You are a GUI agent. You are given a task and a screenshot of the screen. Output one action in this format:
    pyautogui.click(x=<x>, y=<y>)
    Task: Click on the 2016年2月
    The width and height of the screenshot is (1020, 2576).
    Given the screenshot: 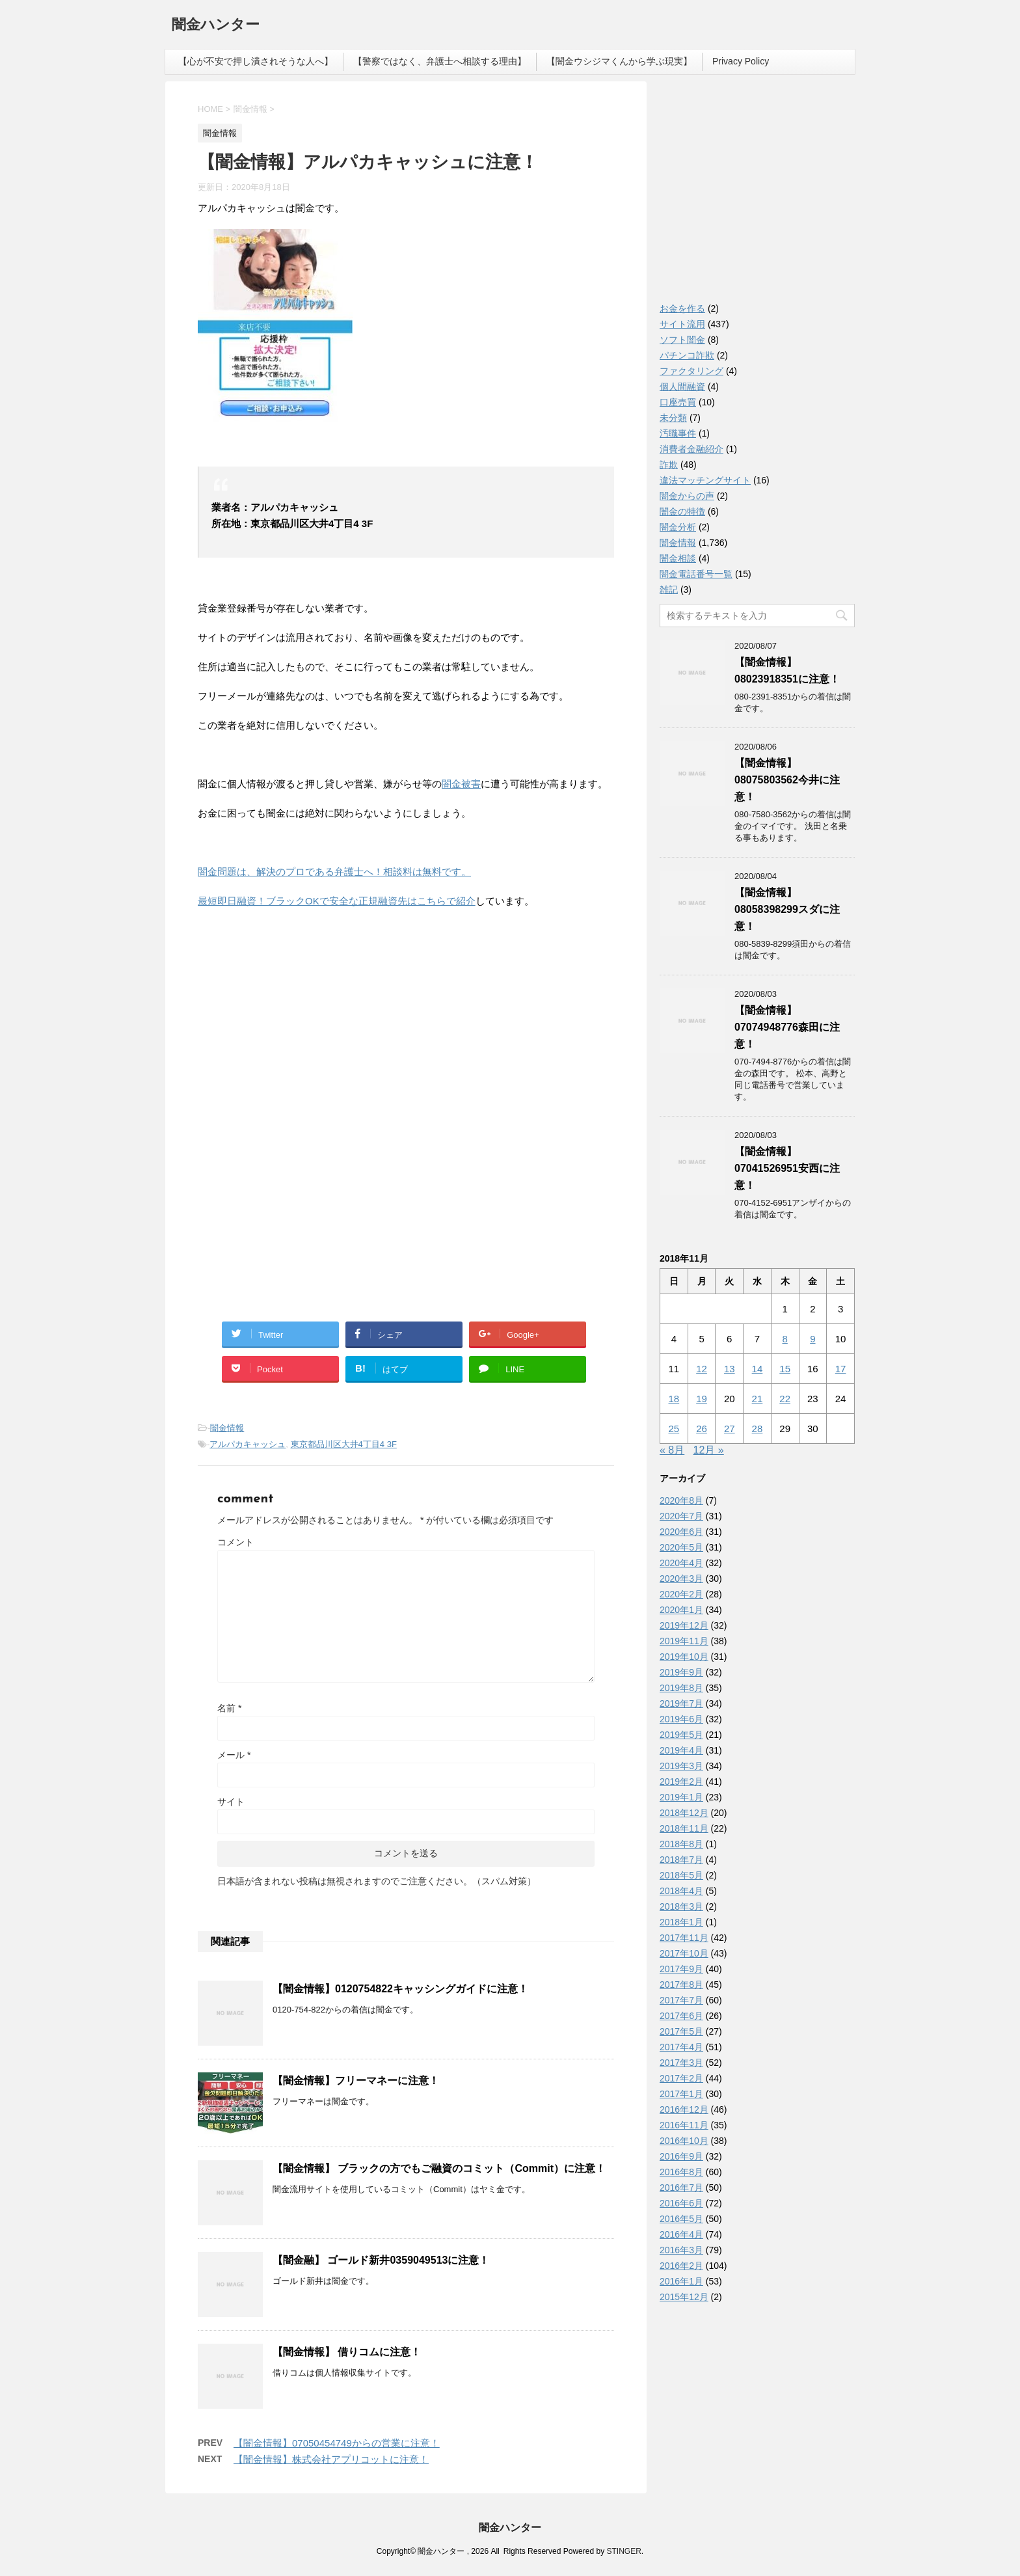 What is the action you would take?
    pyautogui.click(x=681, y=2265)
    